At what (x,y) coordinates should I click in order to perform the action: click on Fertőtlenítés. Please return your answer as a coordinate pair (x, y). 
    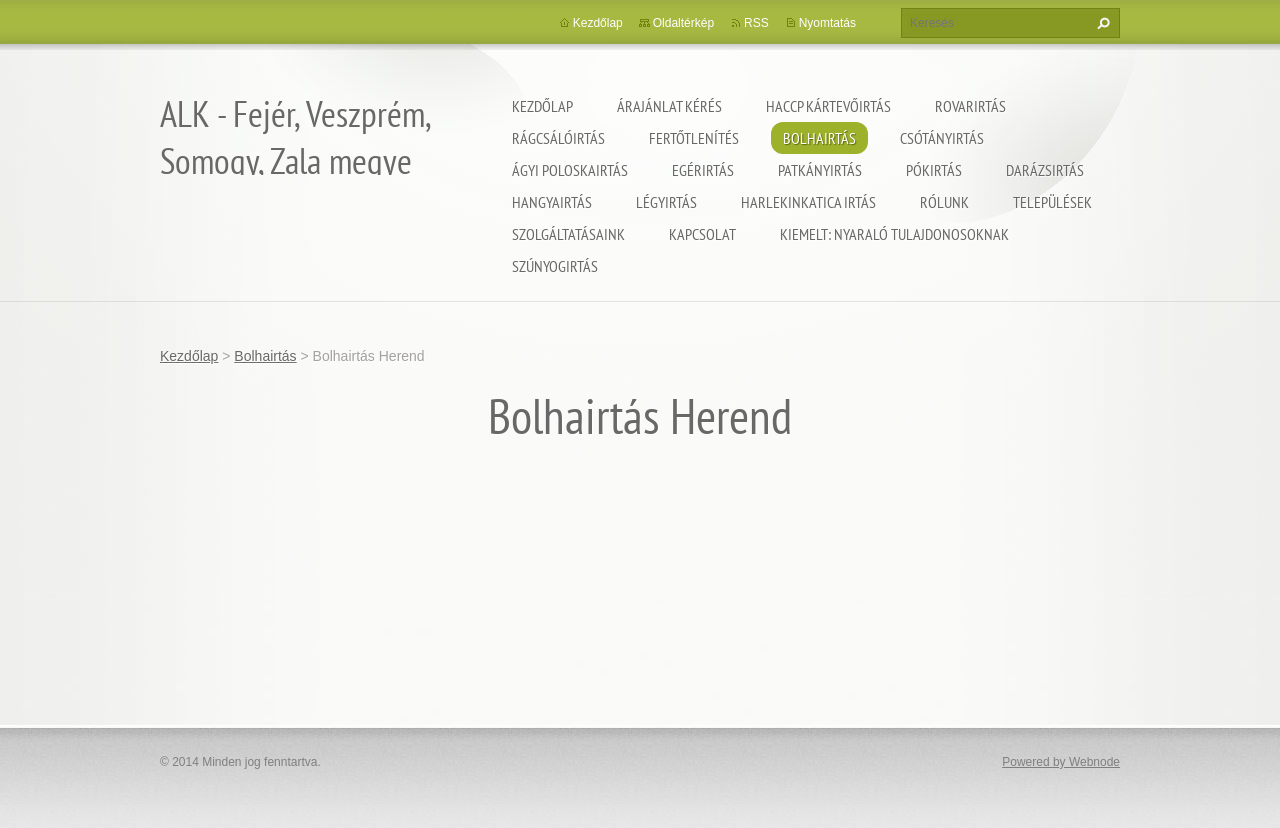
    Looking at the image, I should click on (694, 138).